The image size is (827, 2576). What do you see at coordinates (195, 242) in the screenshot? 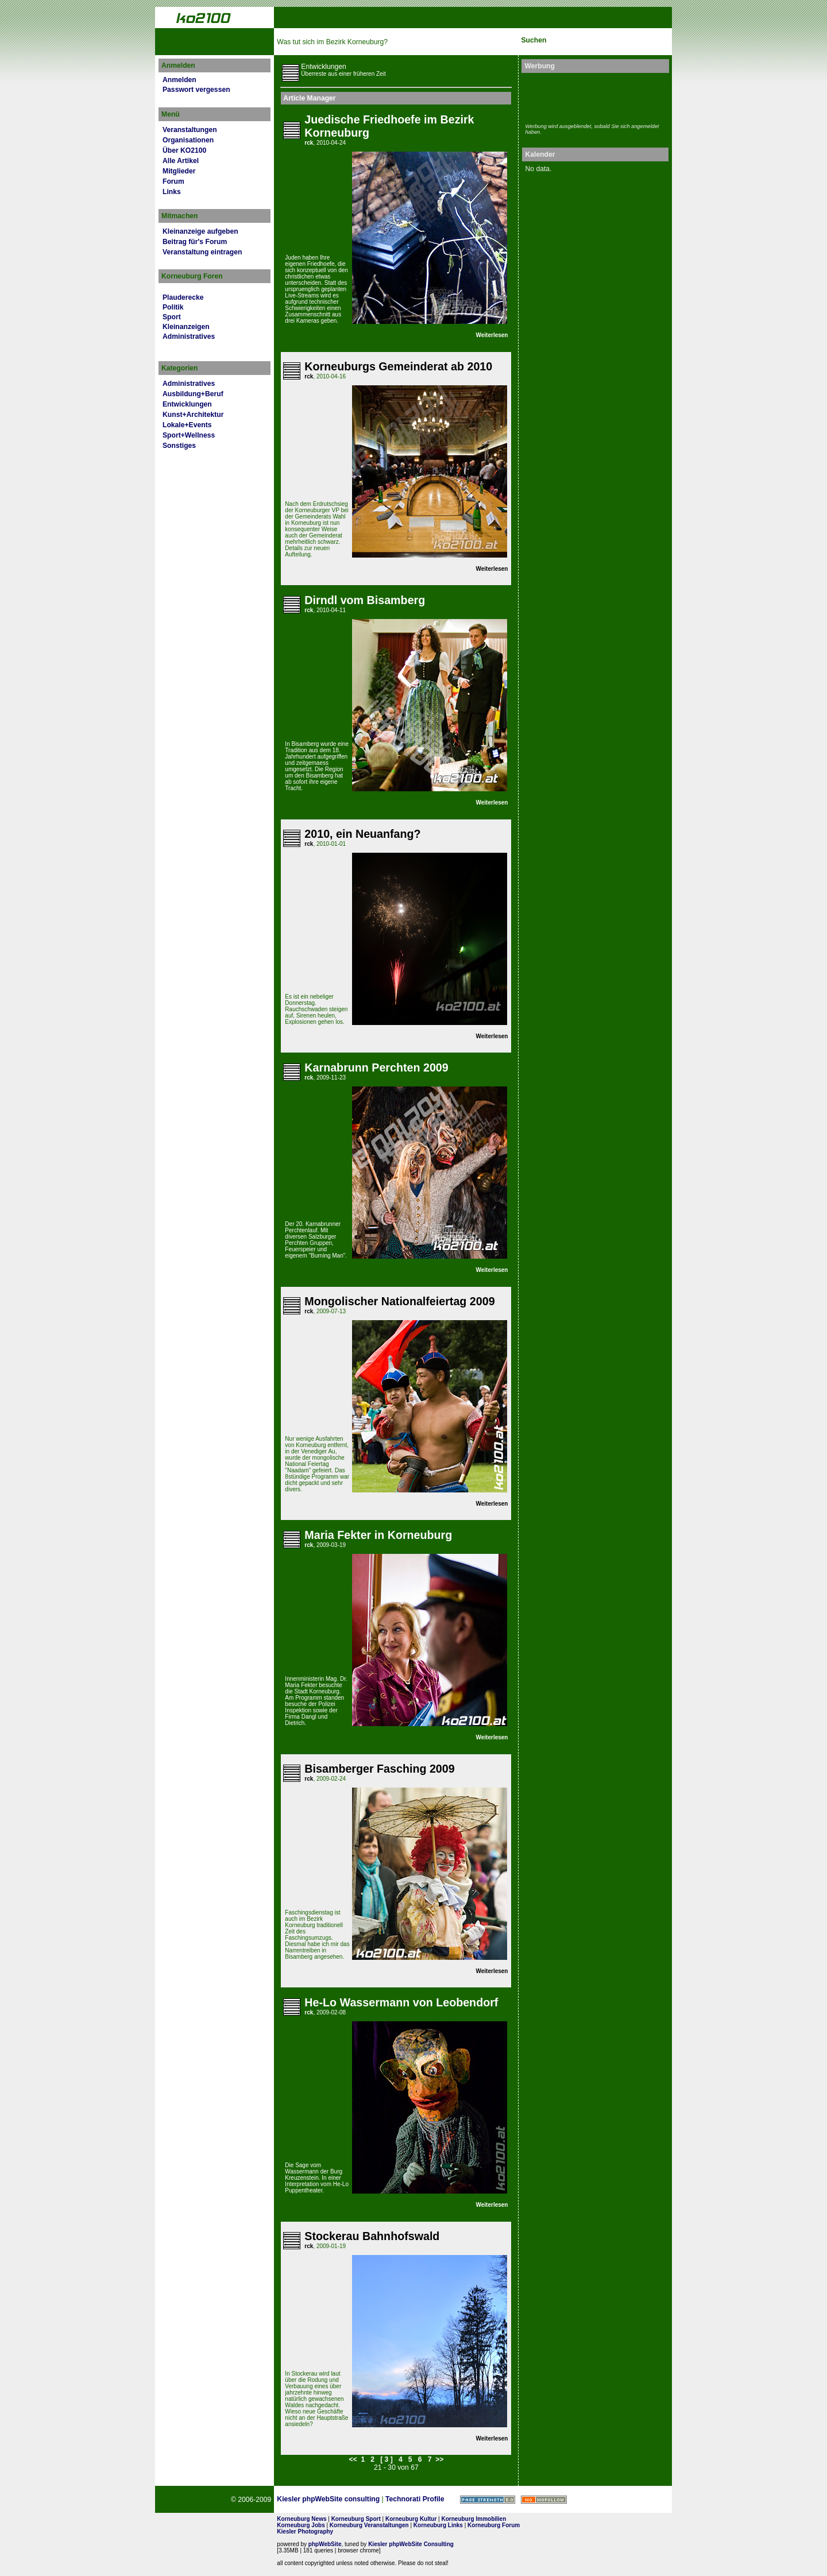
I see `Beitrag für's Forum` at bounding box center [195, 242].